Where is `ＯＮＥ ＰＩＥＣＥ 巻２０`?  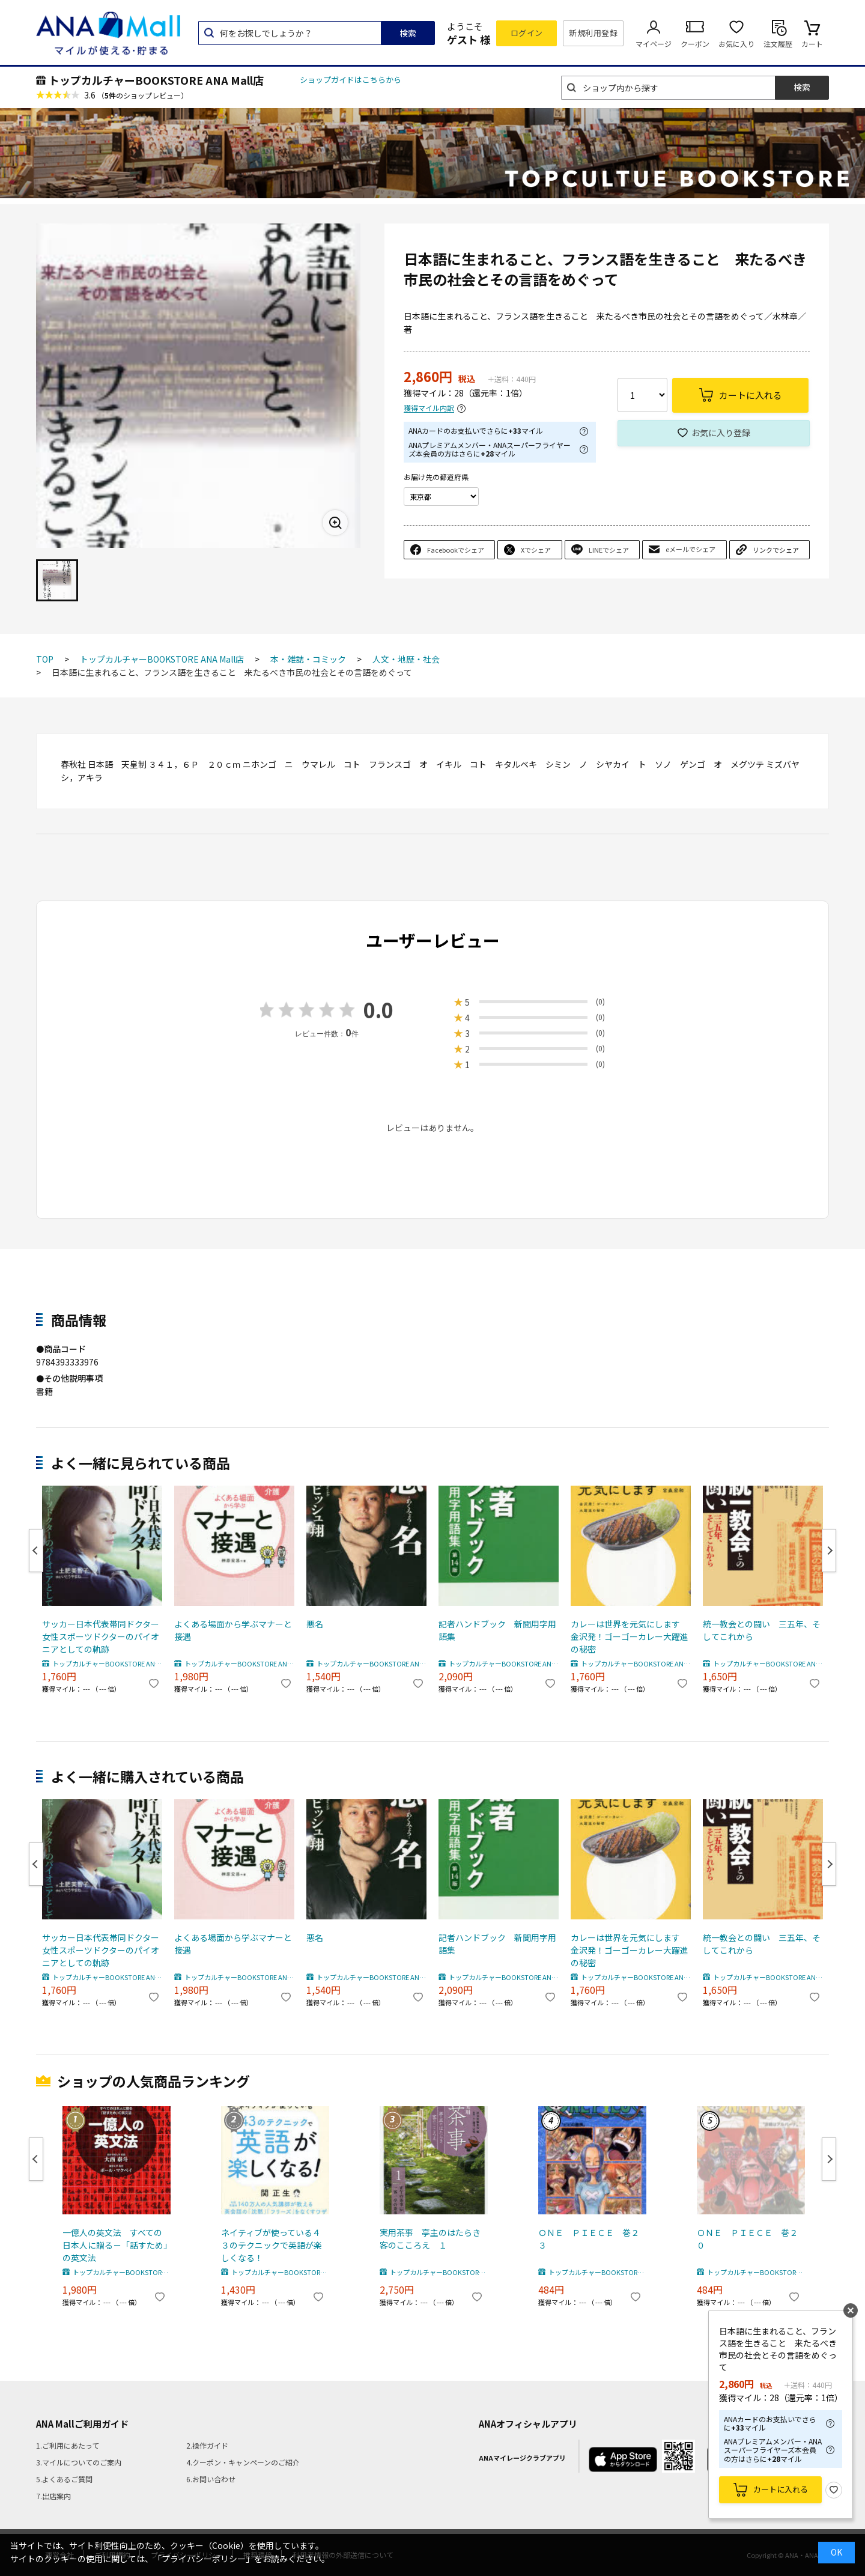 ＯＮＥ ＰＩＥＣＥ 巻２０ is located at coordinates (747, 2238).